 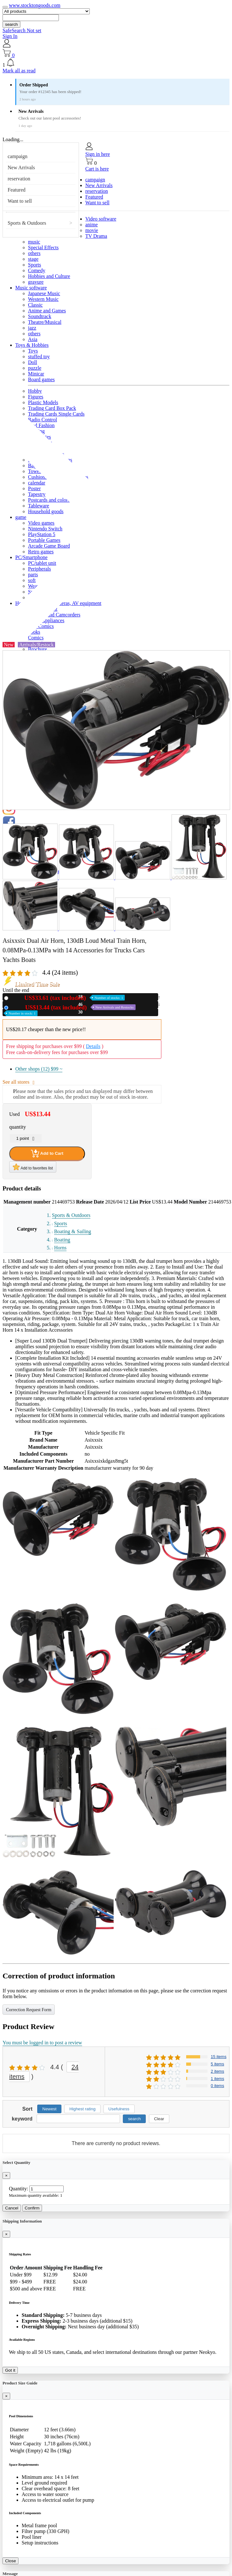 I want to click on Sports & Outdoors, so click(x=27, y=223).